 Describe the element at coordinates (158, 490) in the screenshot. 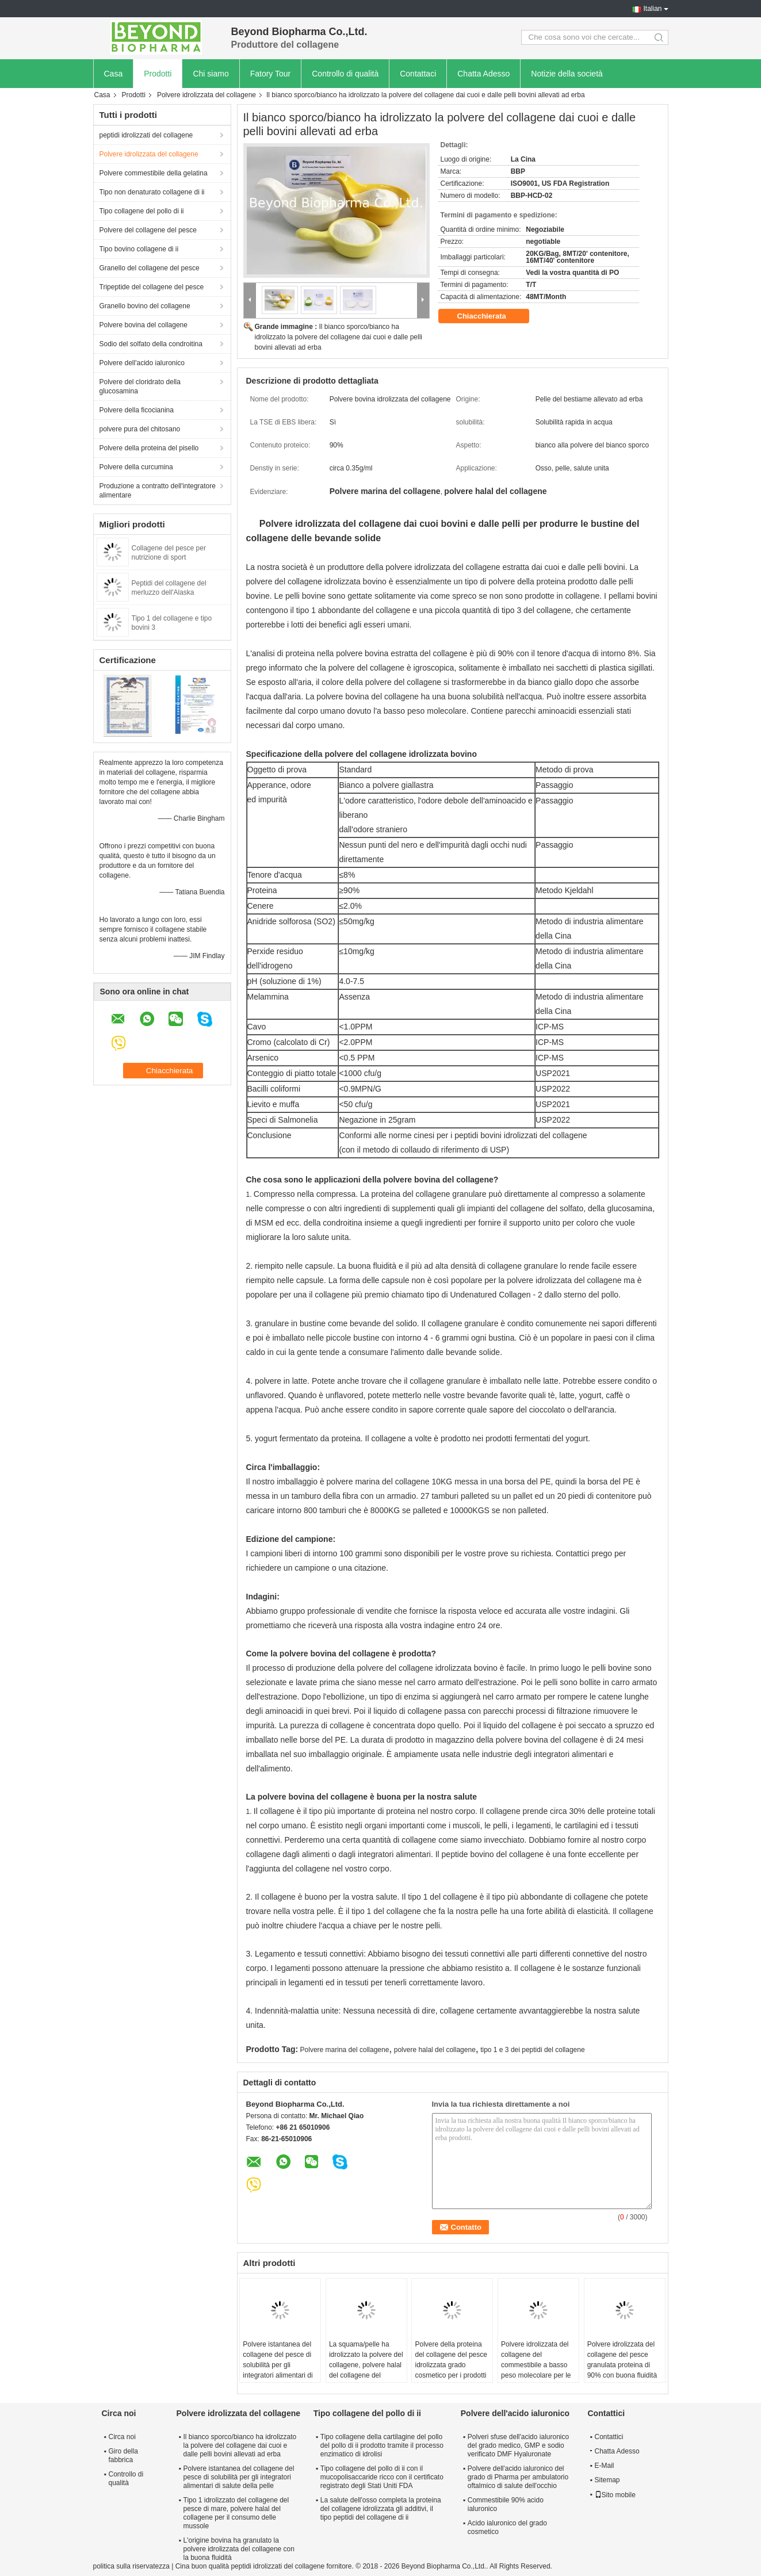

I see `Produzione a contratto dell'integratore alimentare` at that location.